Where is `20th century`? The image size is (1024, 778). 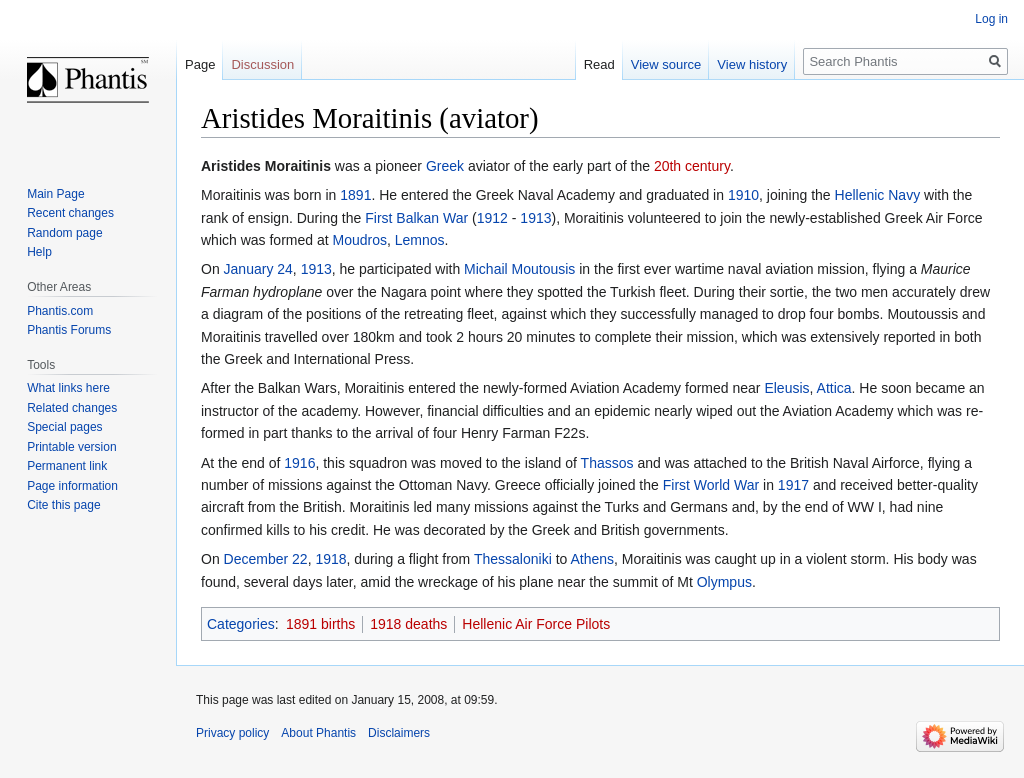 20th century is located at coordinates (692, 166).